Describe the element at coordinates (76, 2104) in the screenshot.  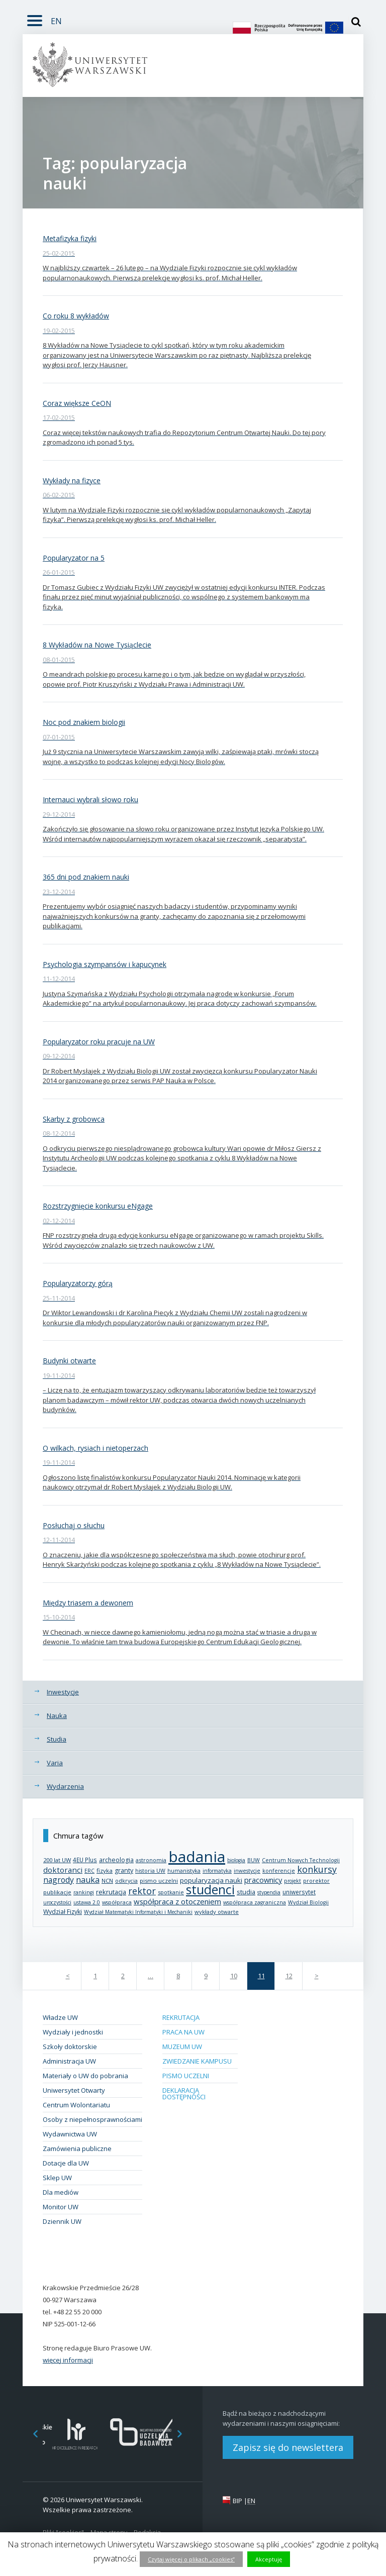
I see `Centrum Wolontariatu` at that location.